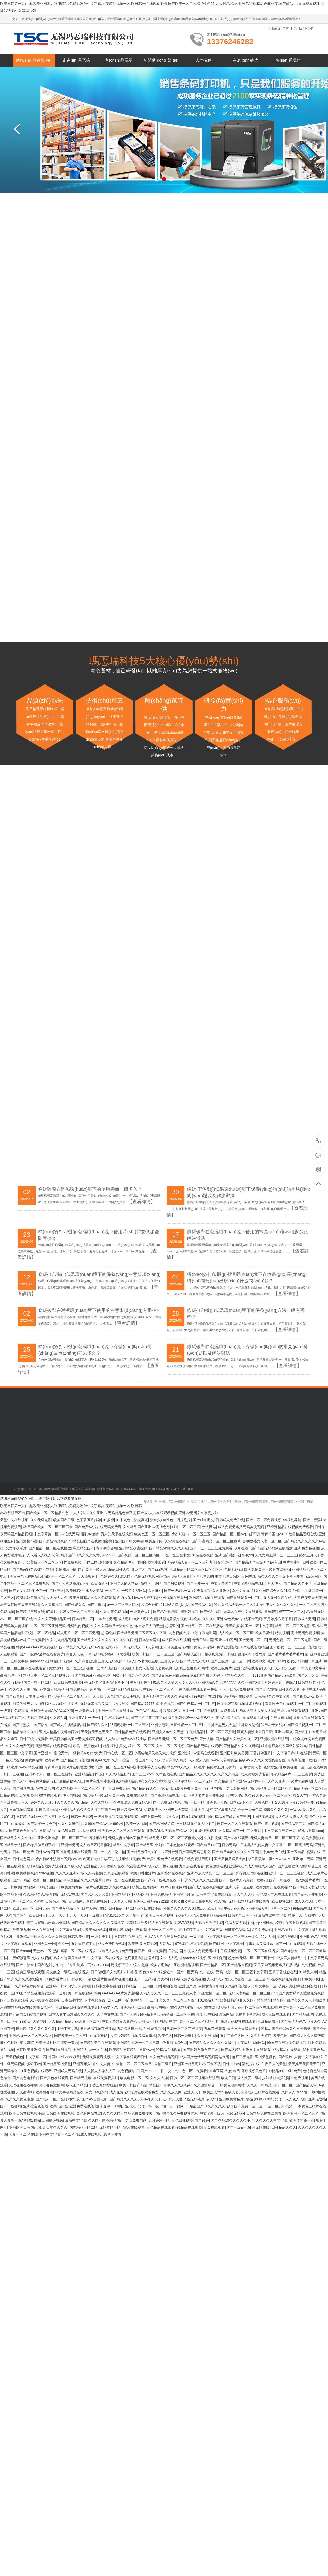 This screenshot has height=2576, width=328. I want to click on 国产精品19久久久久久不卡, so click(232, 2120).